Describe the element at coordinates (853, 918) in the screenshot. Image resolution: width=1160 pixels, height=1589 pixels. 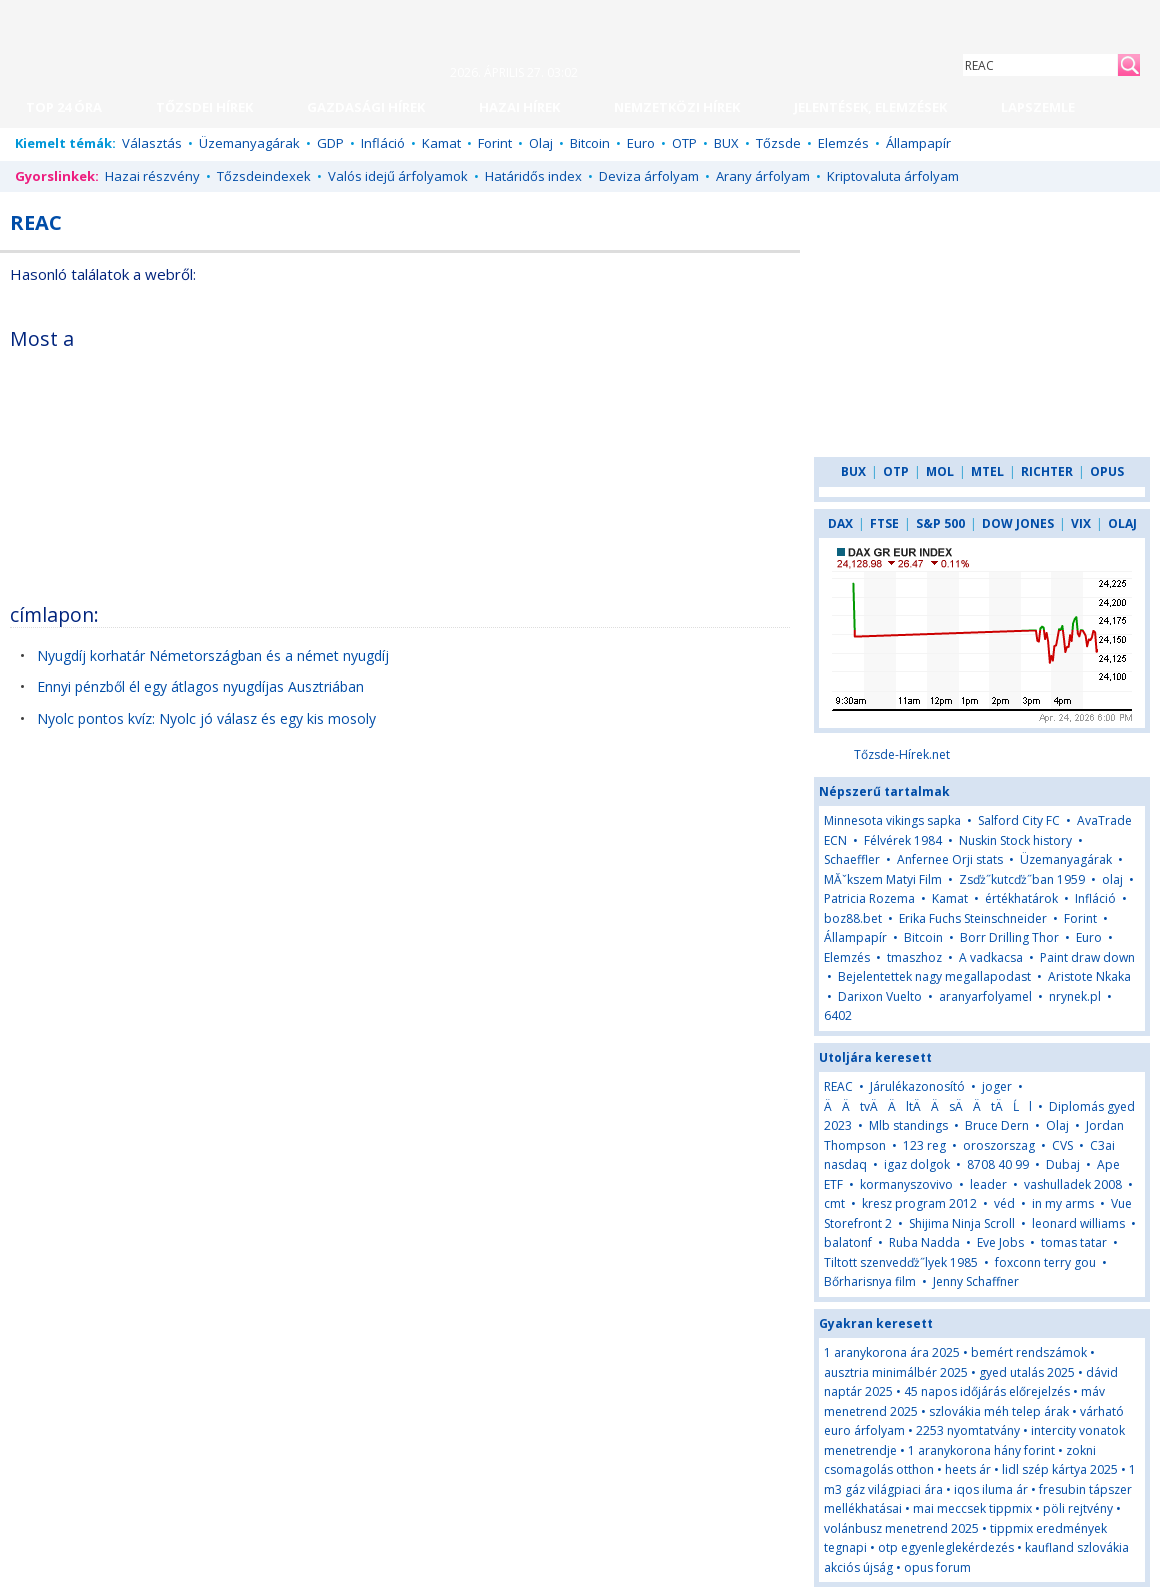
I see `boz88.bet` at that location.